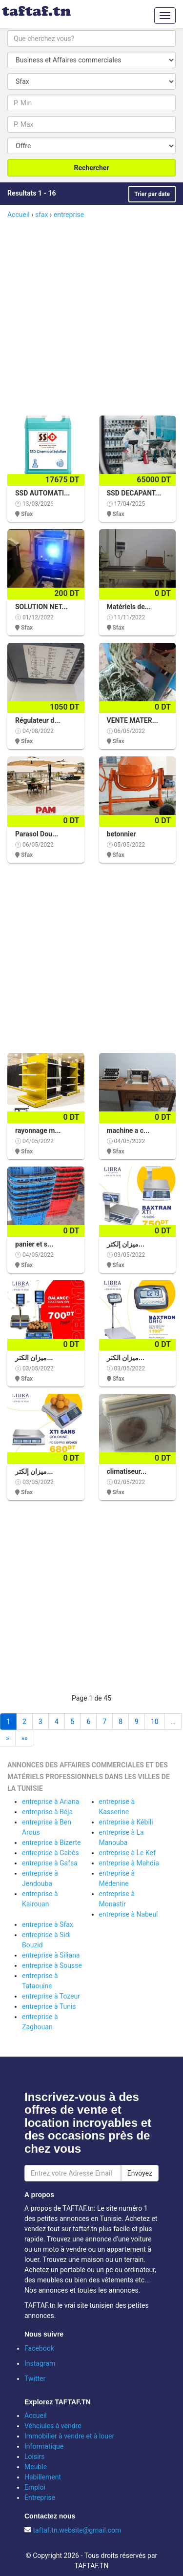 Image resolution: width=183 pixels, height=2576 pixels. I want to click on Véhciules à vendre, so click(52, 2426).